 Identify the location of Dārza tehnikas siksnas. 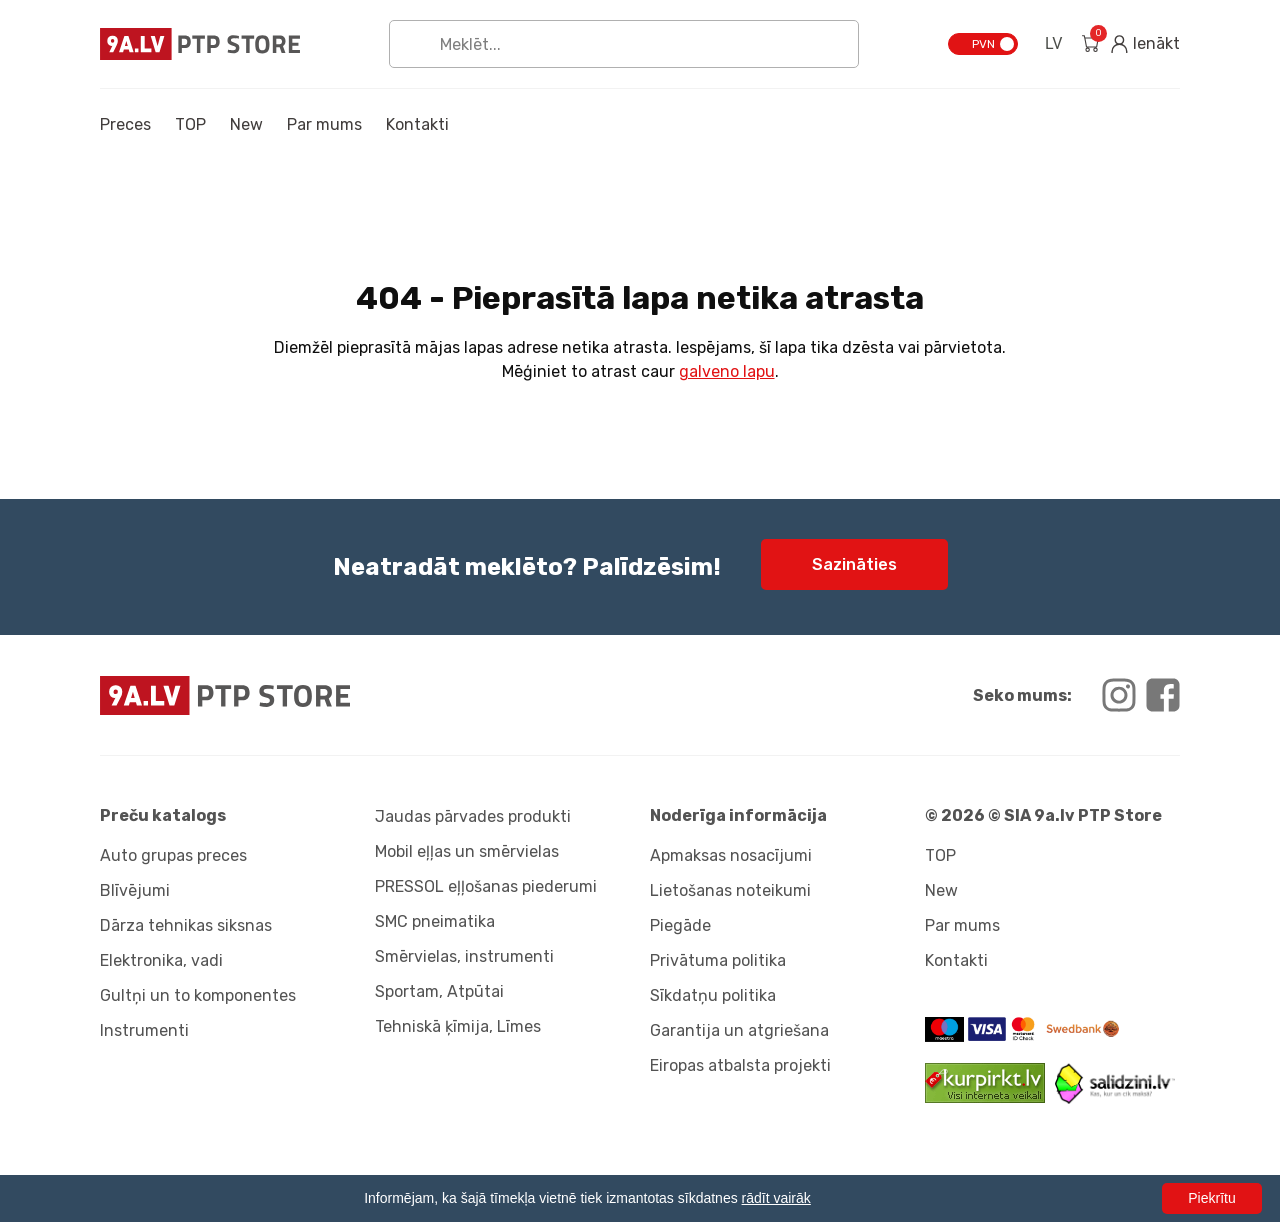
(186, 925).